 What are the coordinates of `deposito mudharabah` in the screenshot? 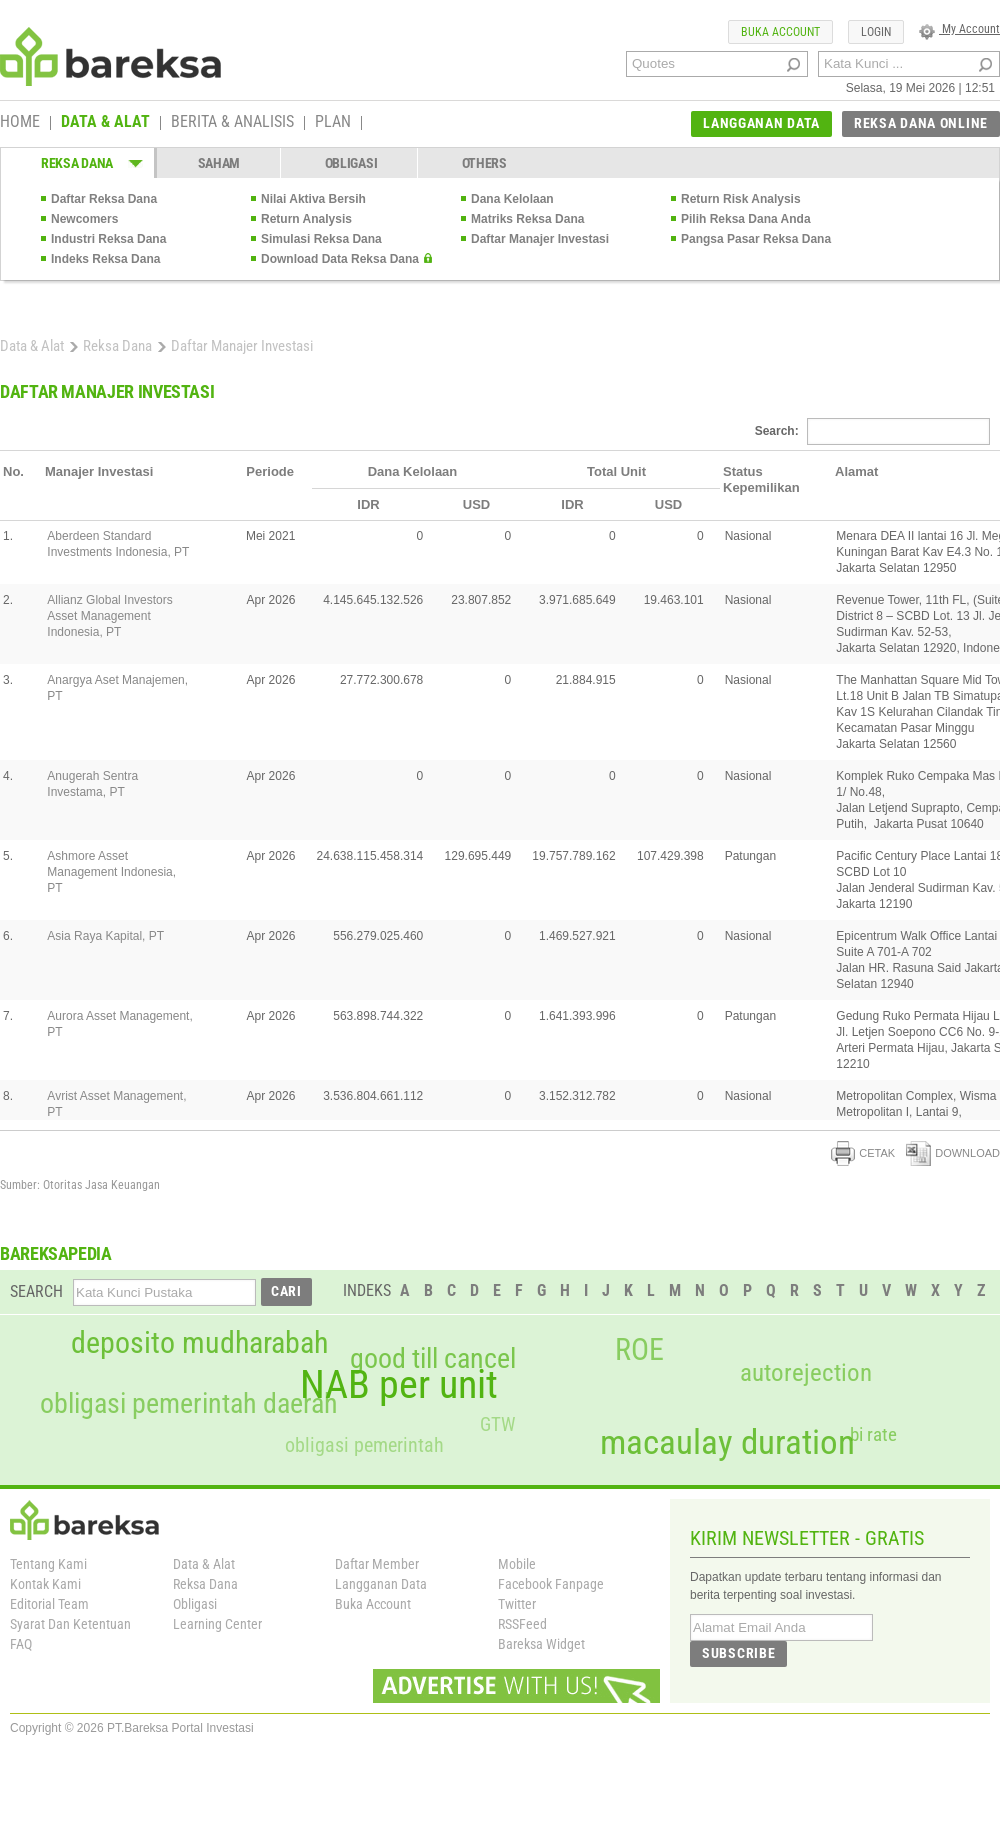 It's located at (199, 1343).